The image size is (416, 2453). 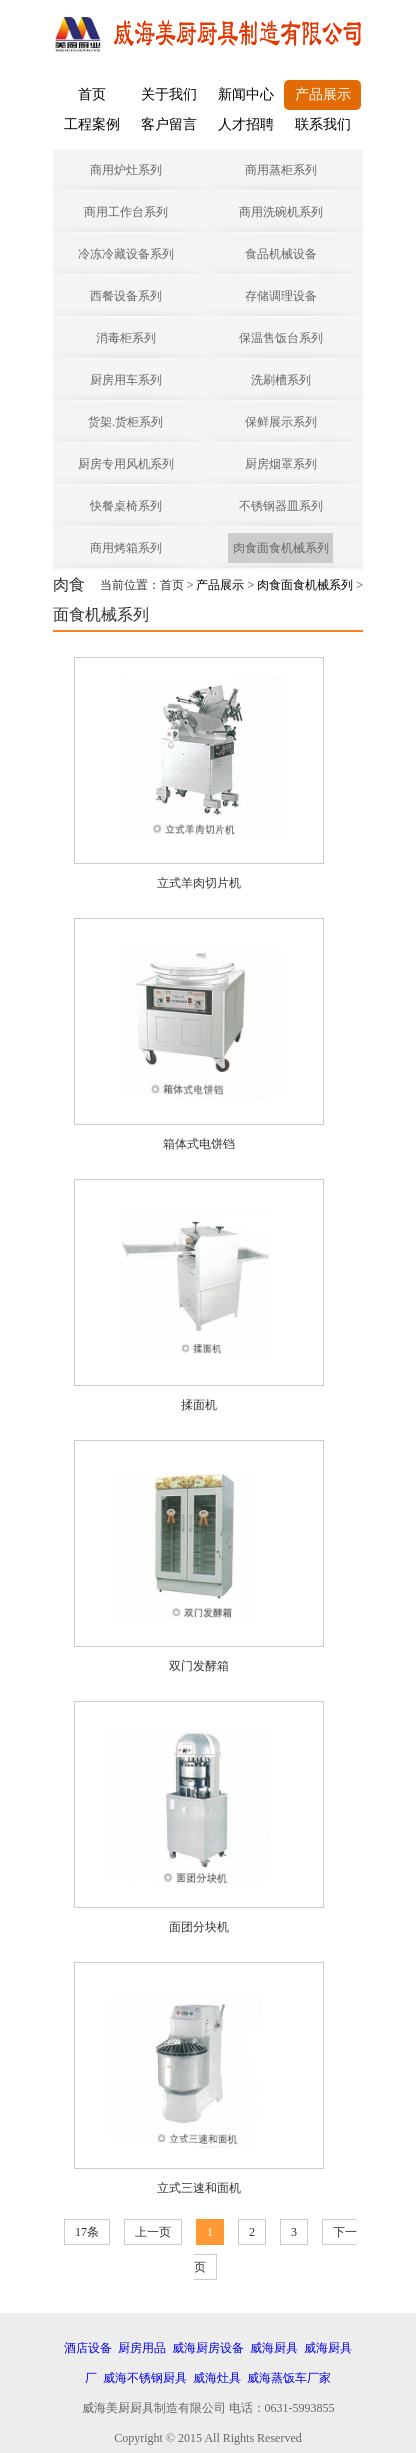 What do you see at coordinates (126, 296) in the screenshot?
I see `西餐设备系列` at bounding box center [126, 296].